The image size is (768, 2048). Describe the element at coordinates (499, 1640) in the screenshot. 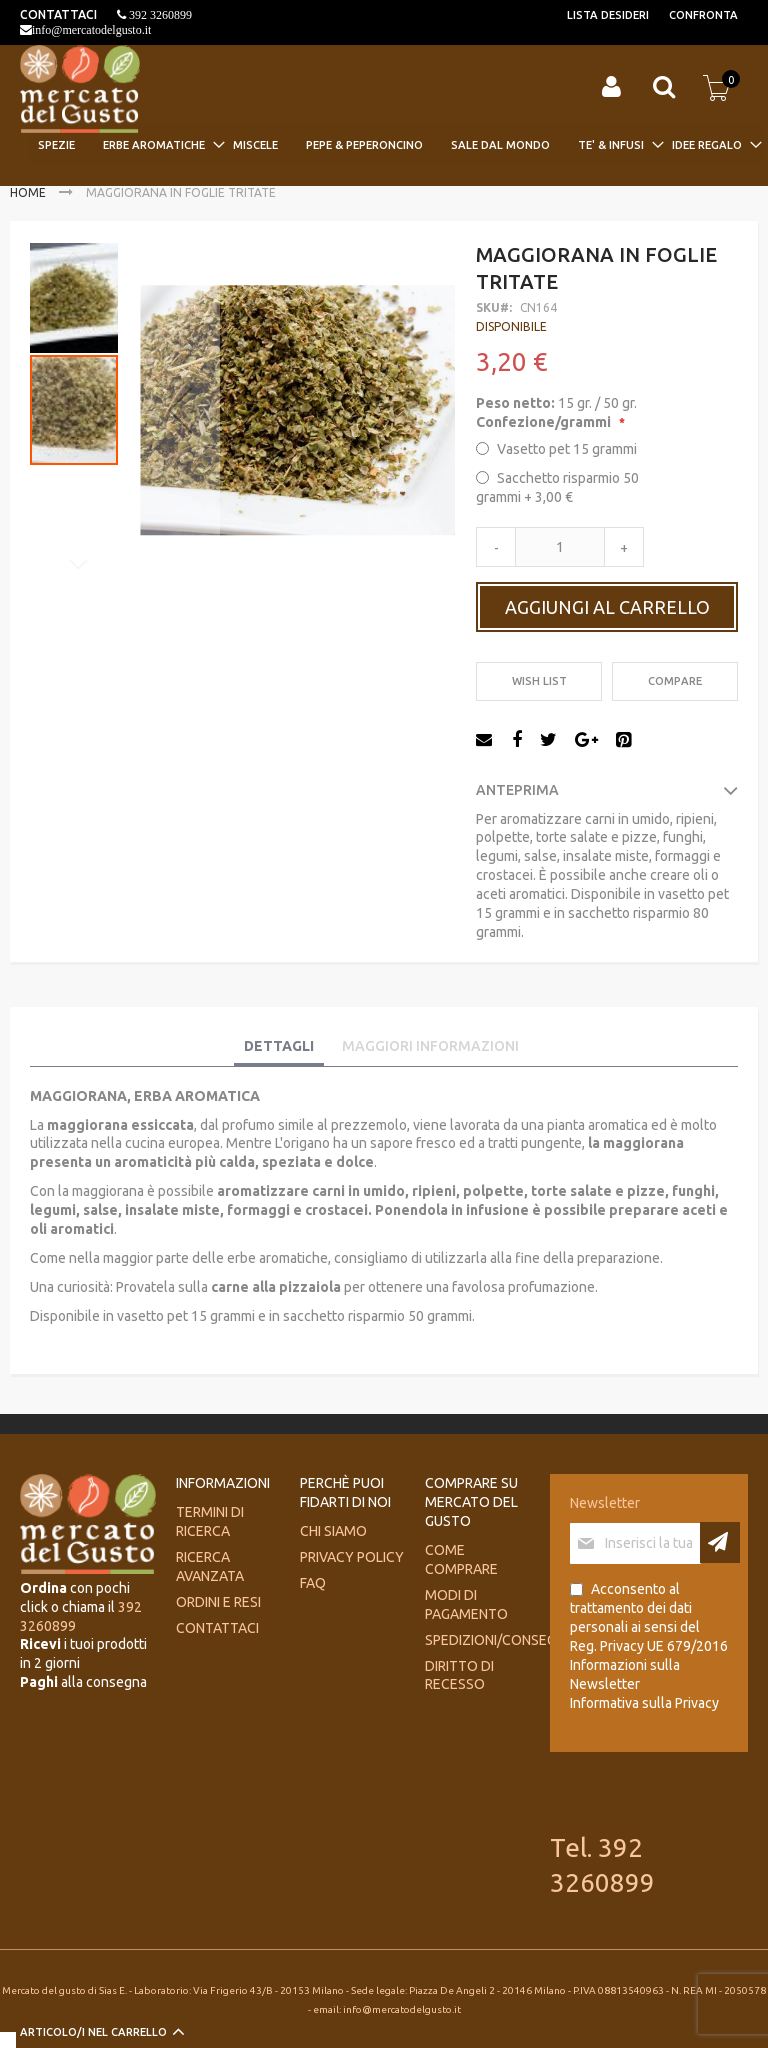

I see `Spedizioni/consegne` at that location.